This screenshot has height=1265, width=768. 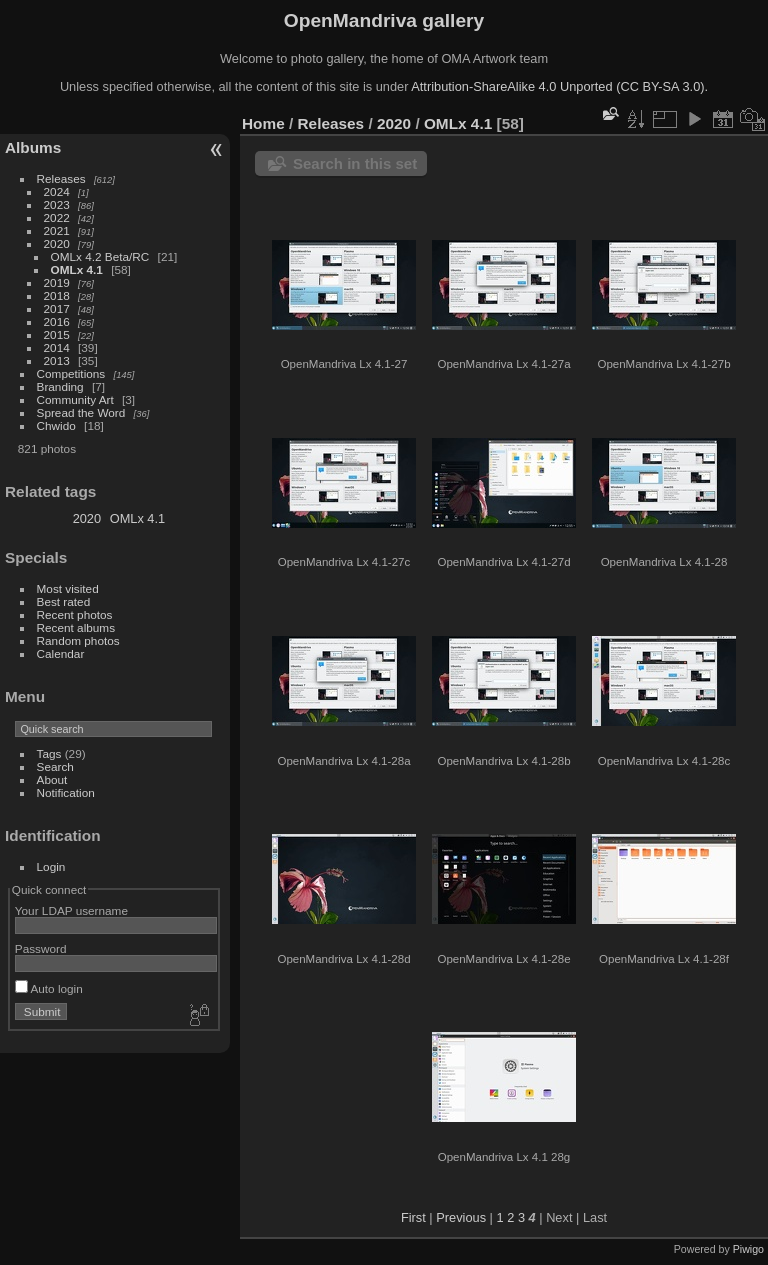 I want to click on Albums, so click(x=33, y=147).